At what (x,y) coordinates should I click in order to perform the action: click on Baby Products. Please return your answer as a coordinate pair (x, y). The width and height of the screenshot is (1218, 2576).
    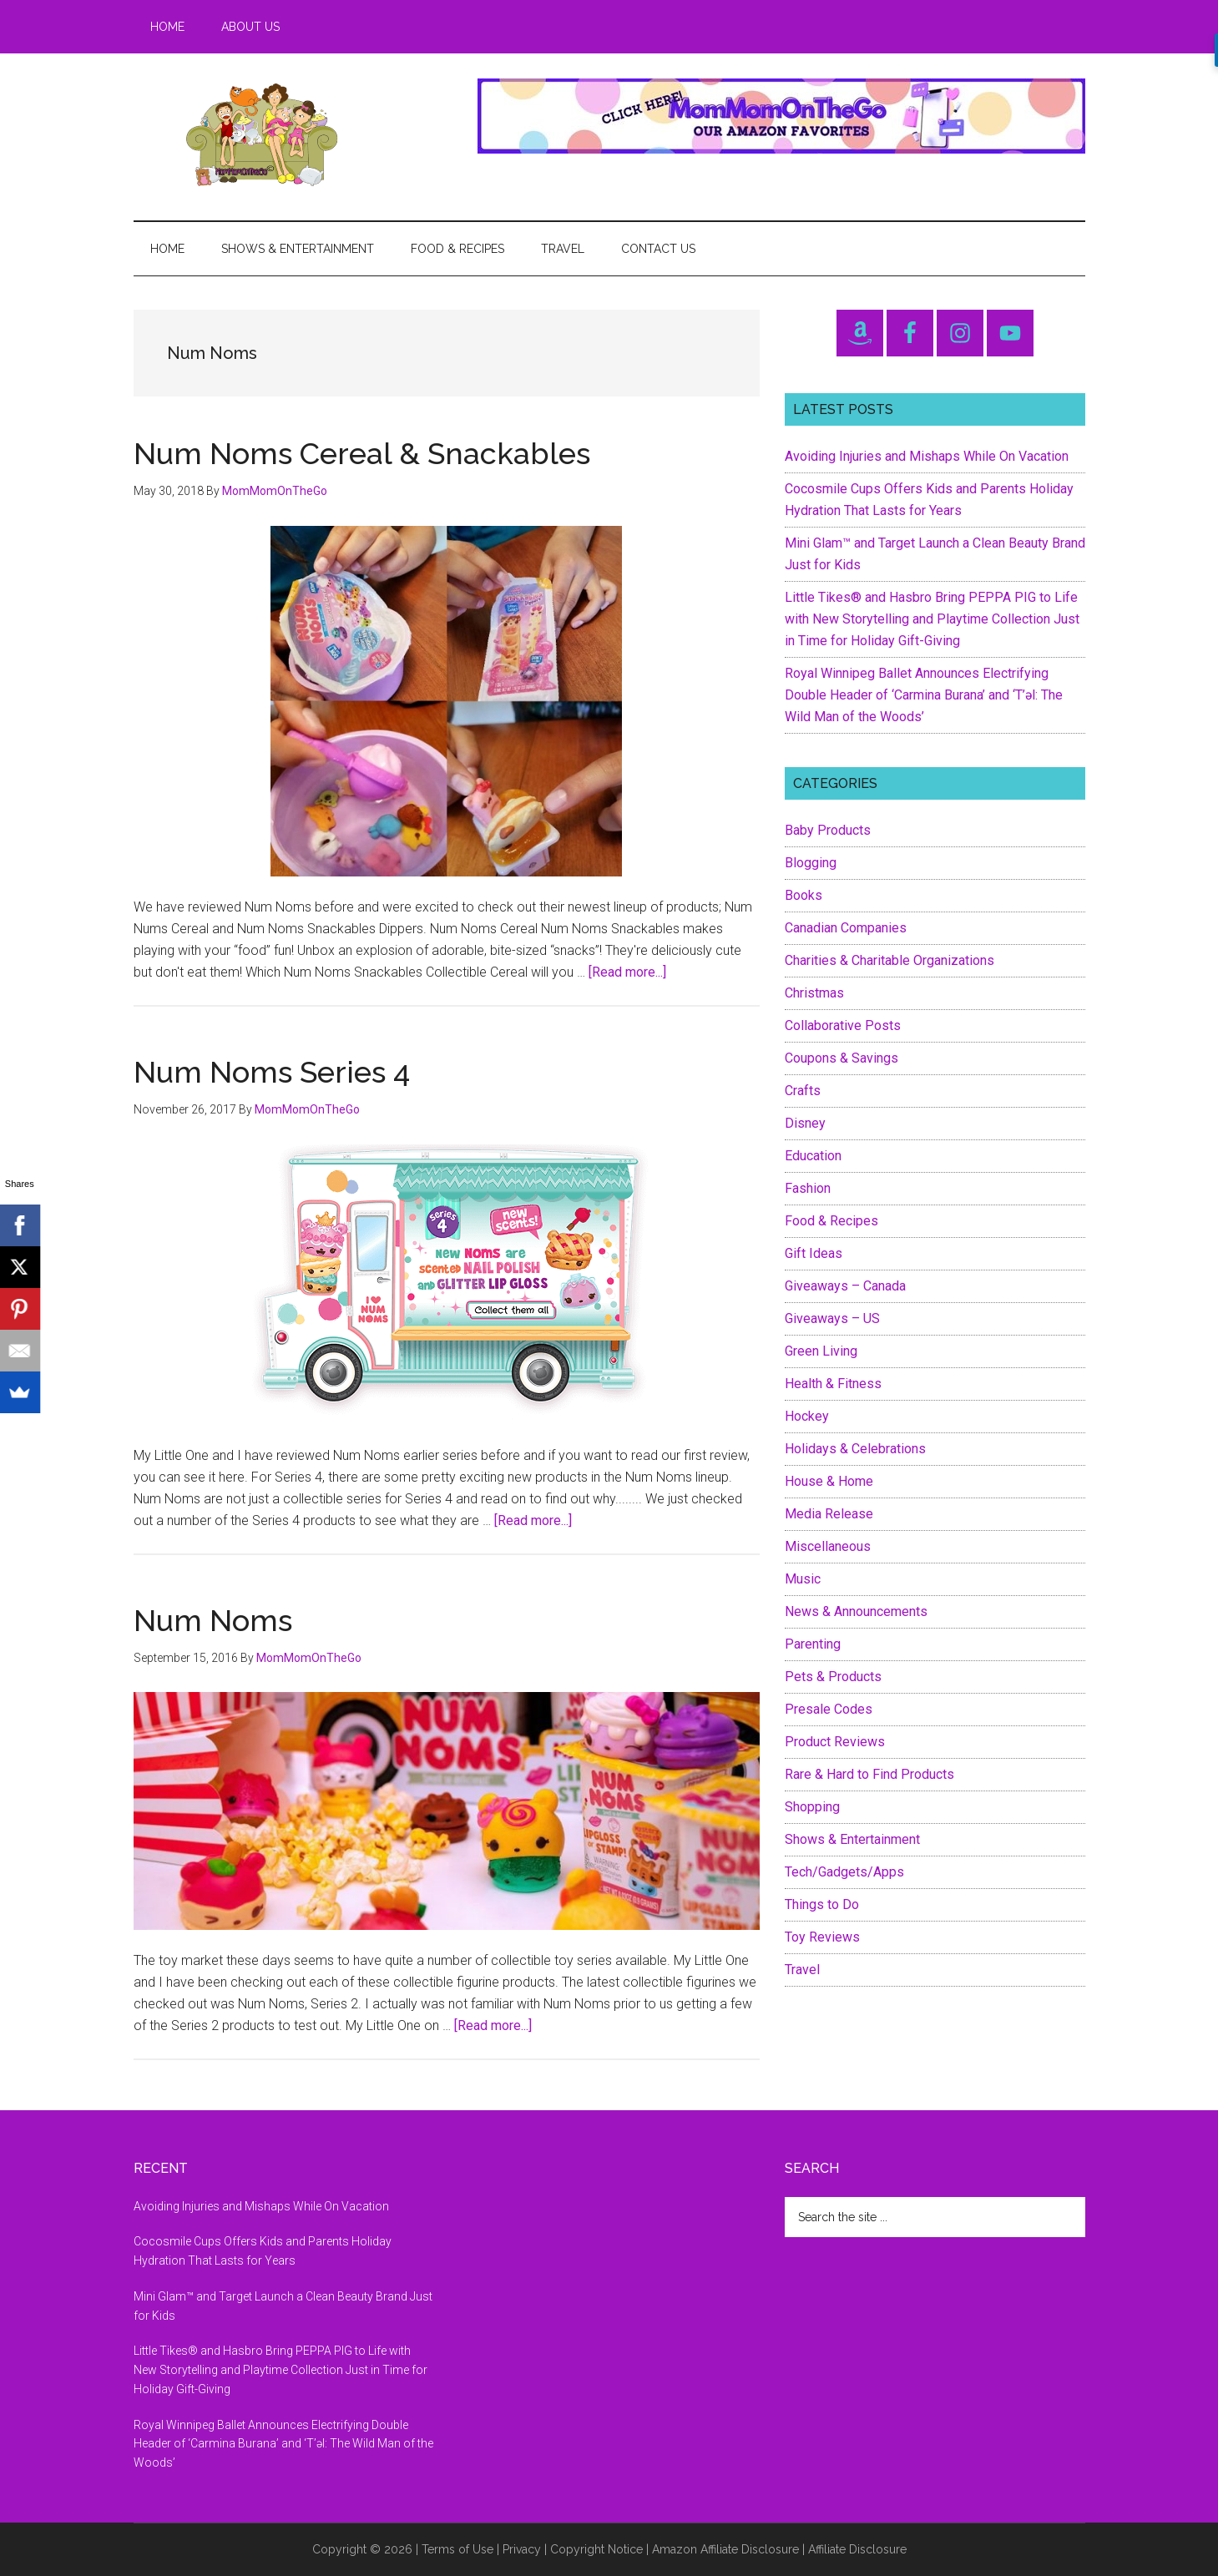
    Looking at the image, I should click on (828, 830).